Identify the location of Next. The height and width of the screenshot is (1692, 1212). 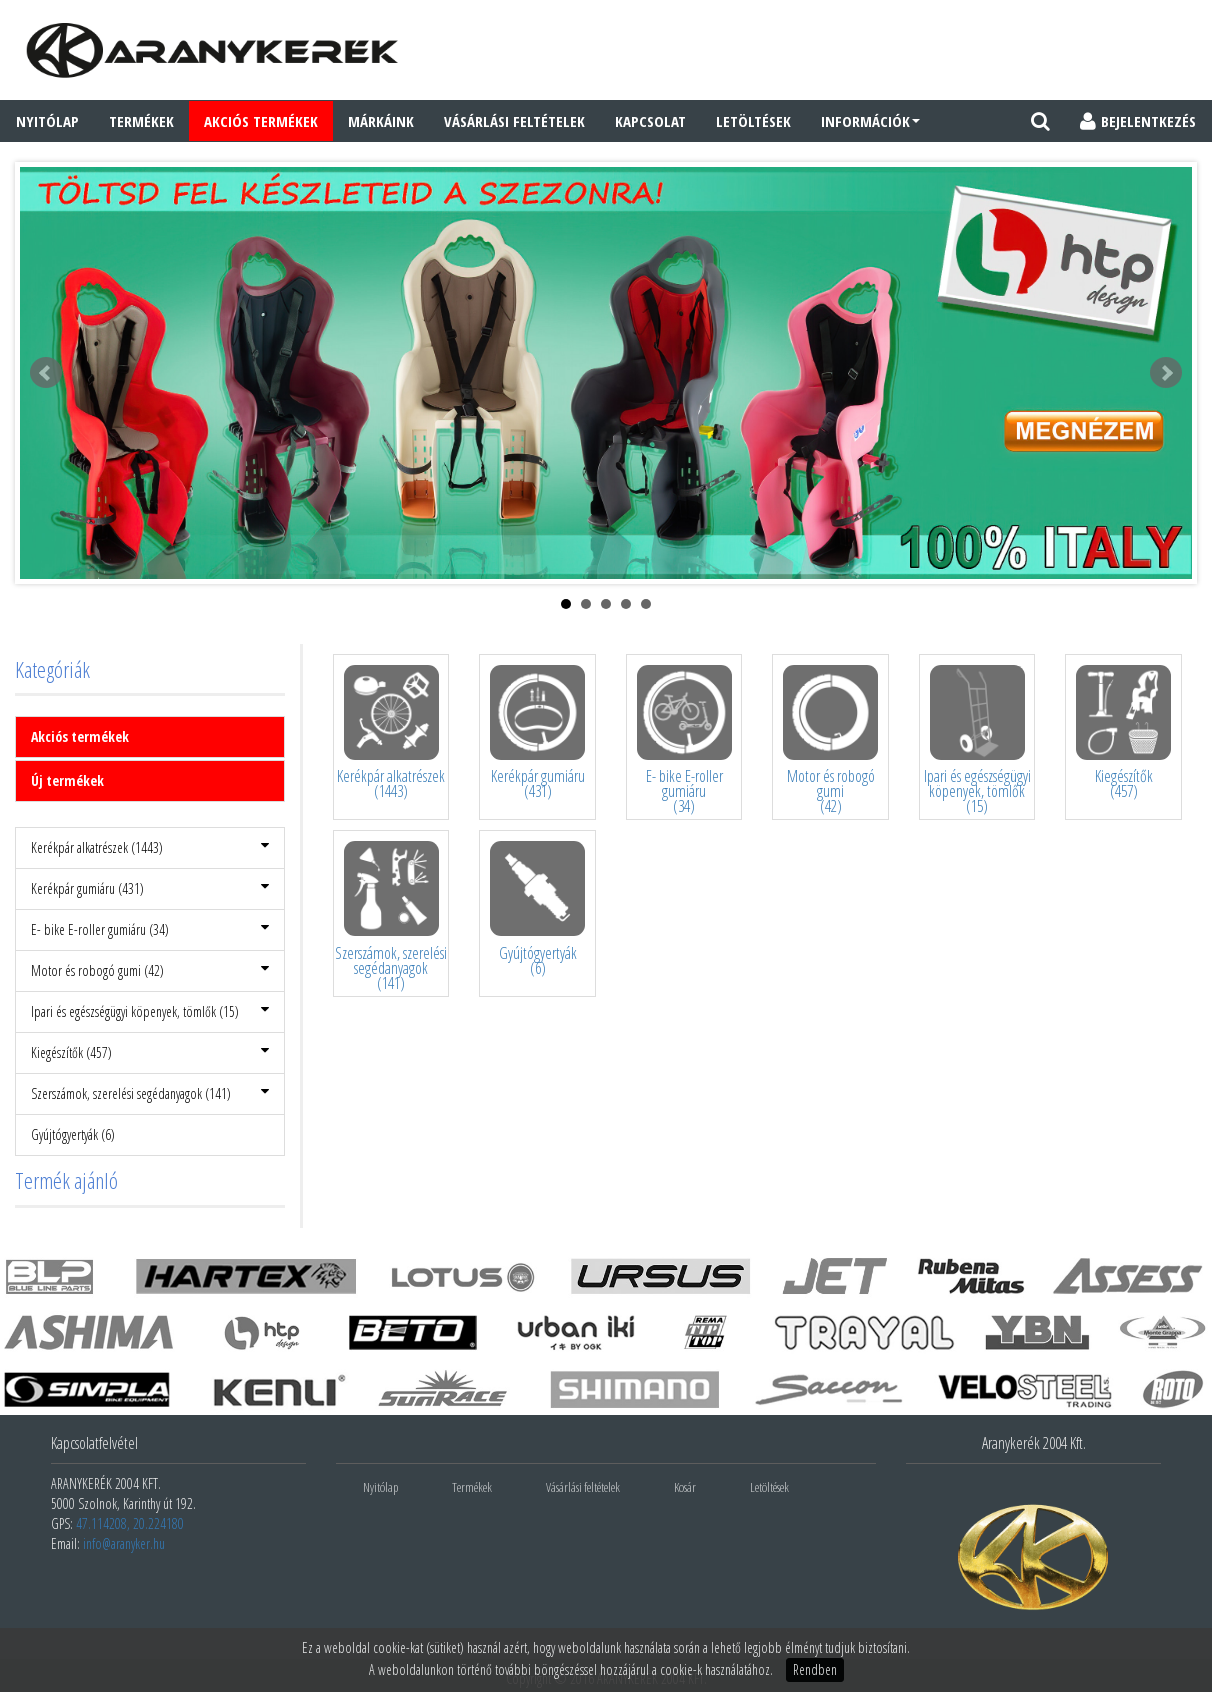
(1166, 373).